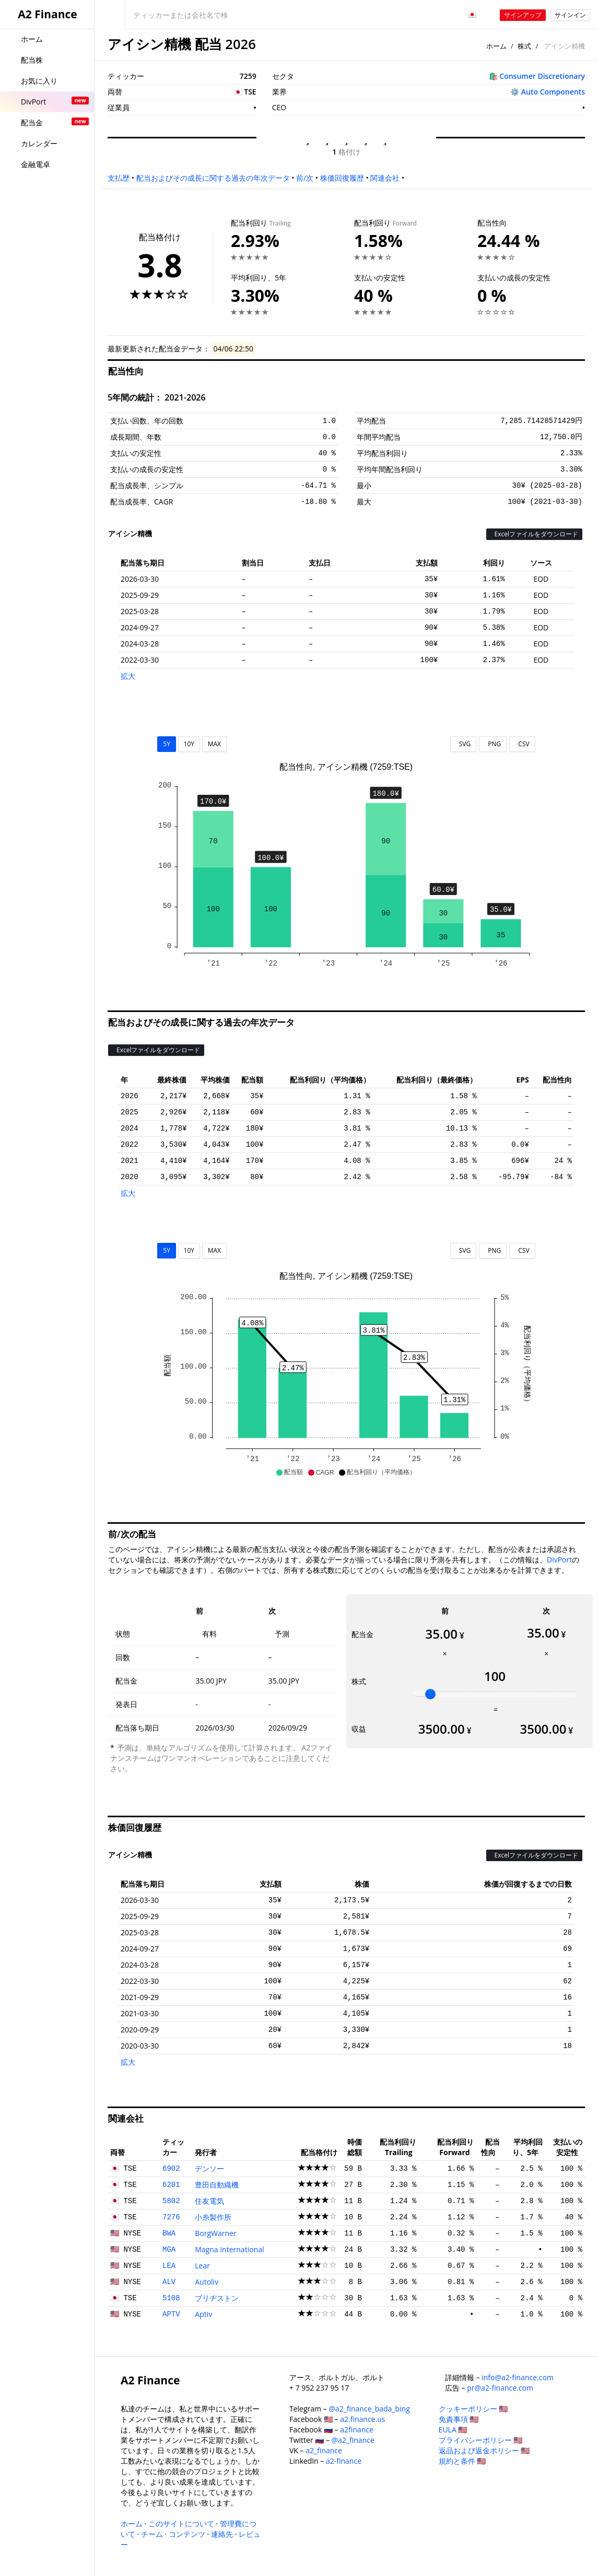 The image size is (598, 2576). Describe the element at coordinates (206, 2282) in the screenshot. I see `Autoliv` at that location.